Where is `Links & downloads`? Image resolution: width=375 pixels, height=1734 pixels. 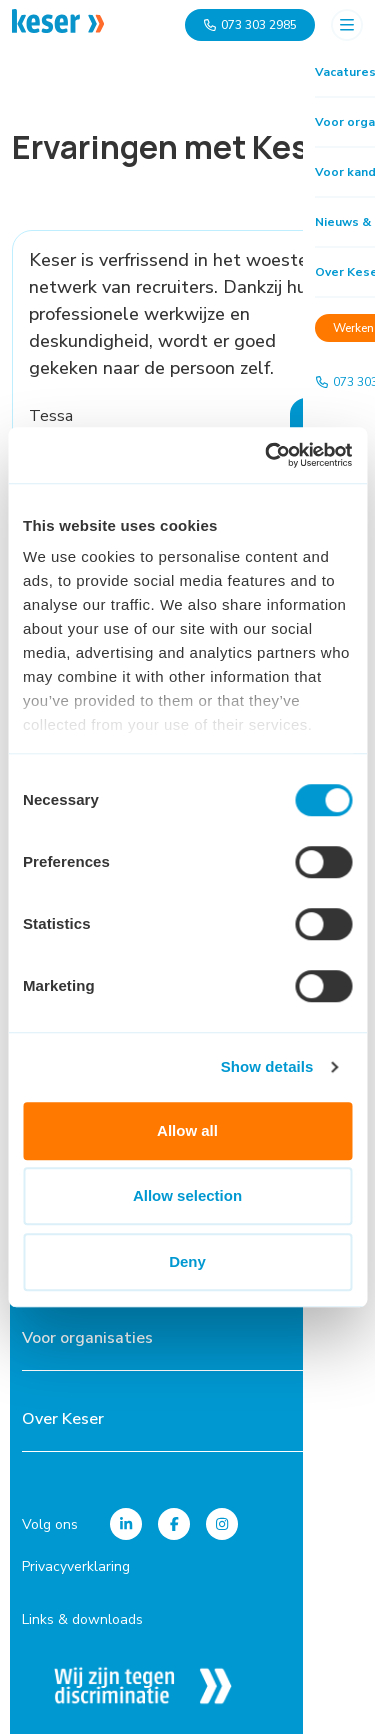
Links & downloads is located at coordinates (82, 1619).